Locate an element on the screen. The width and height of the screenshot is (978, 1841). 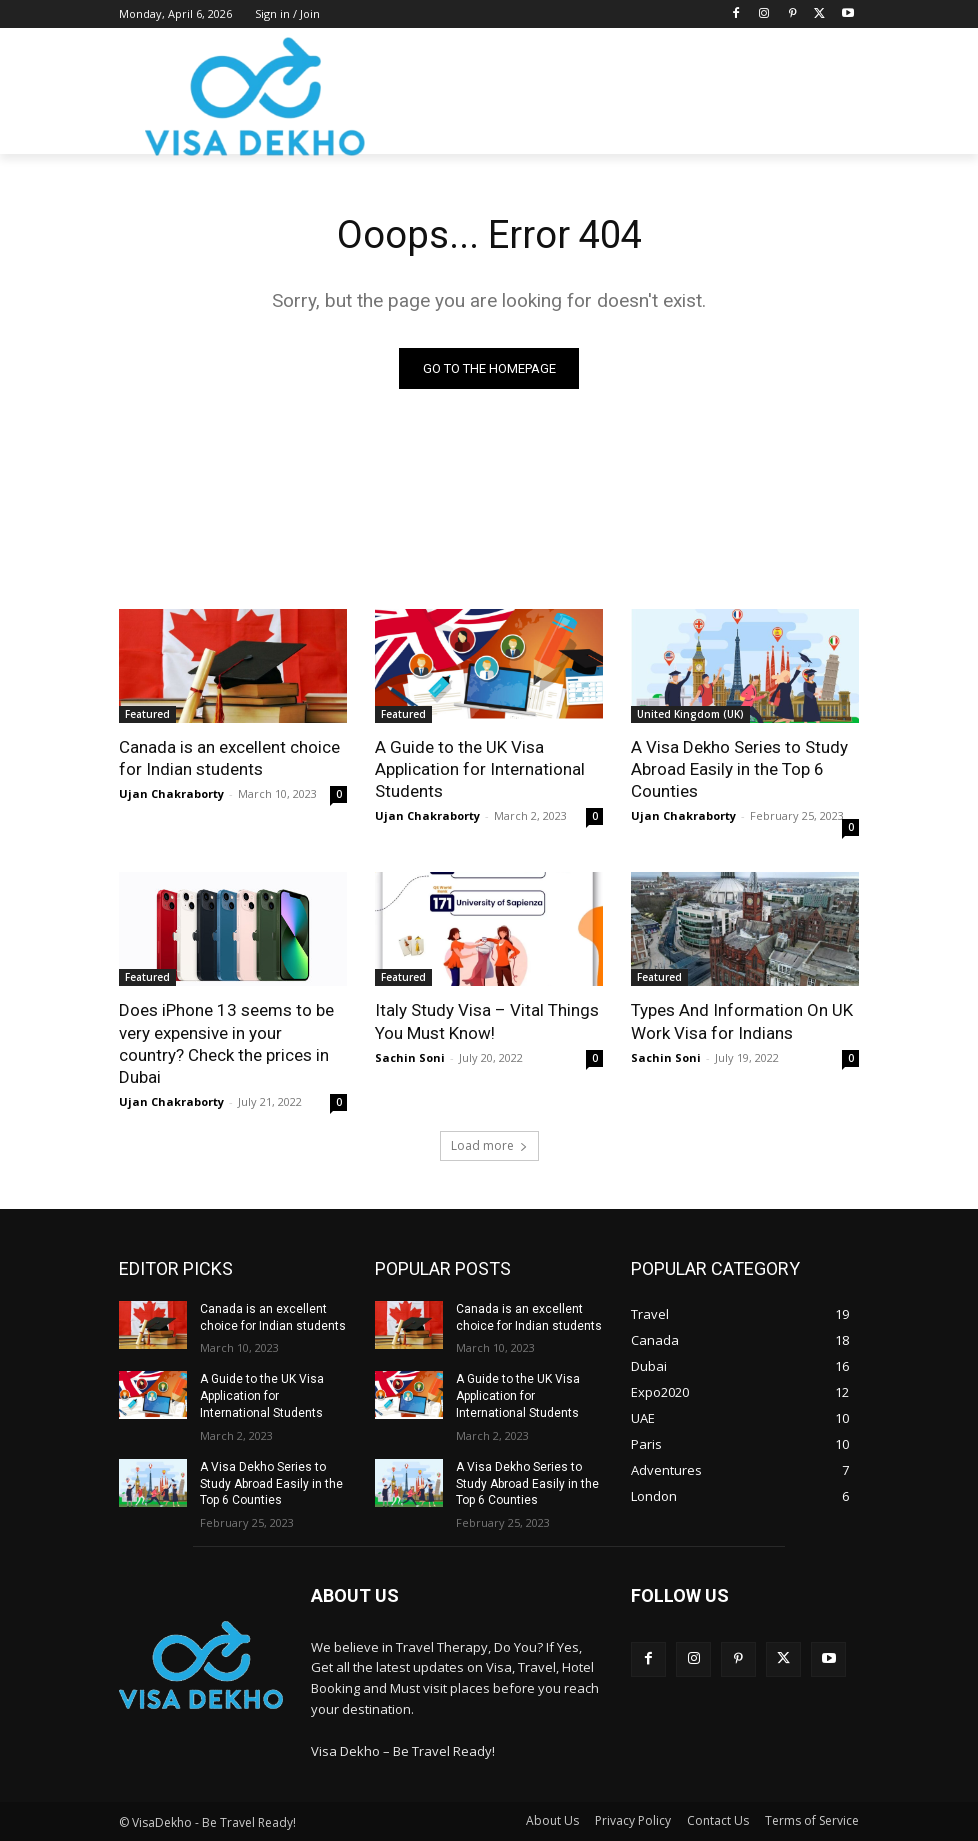
United Kingdom (UK) is located at coordinates (690, 714).